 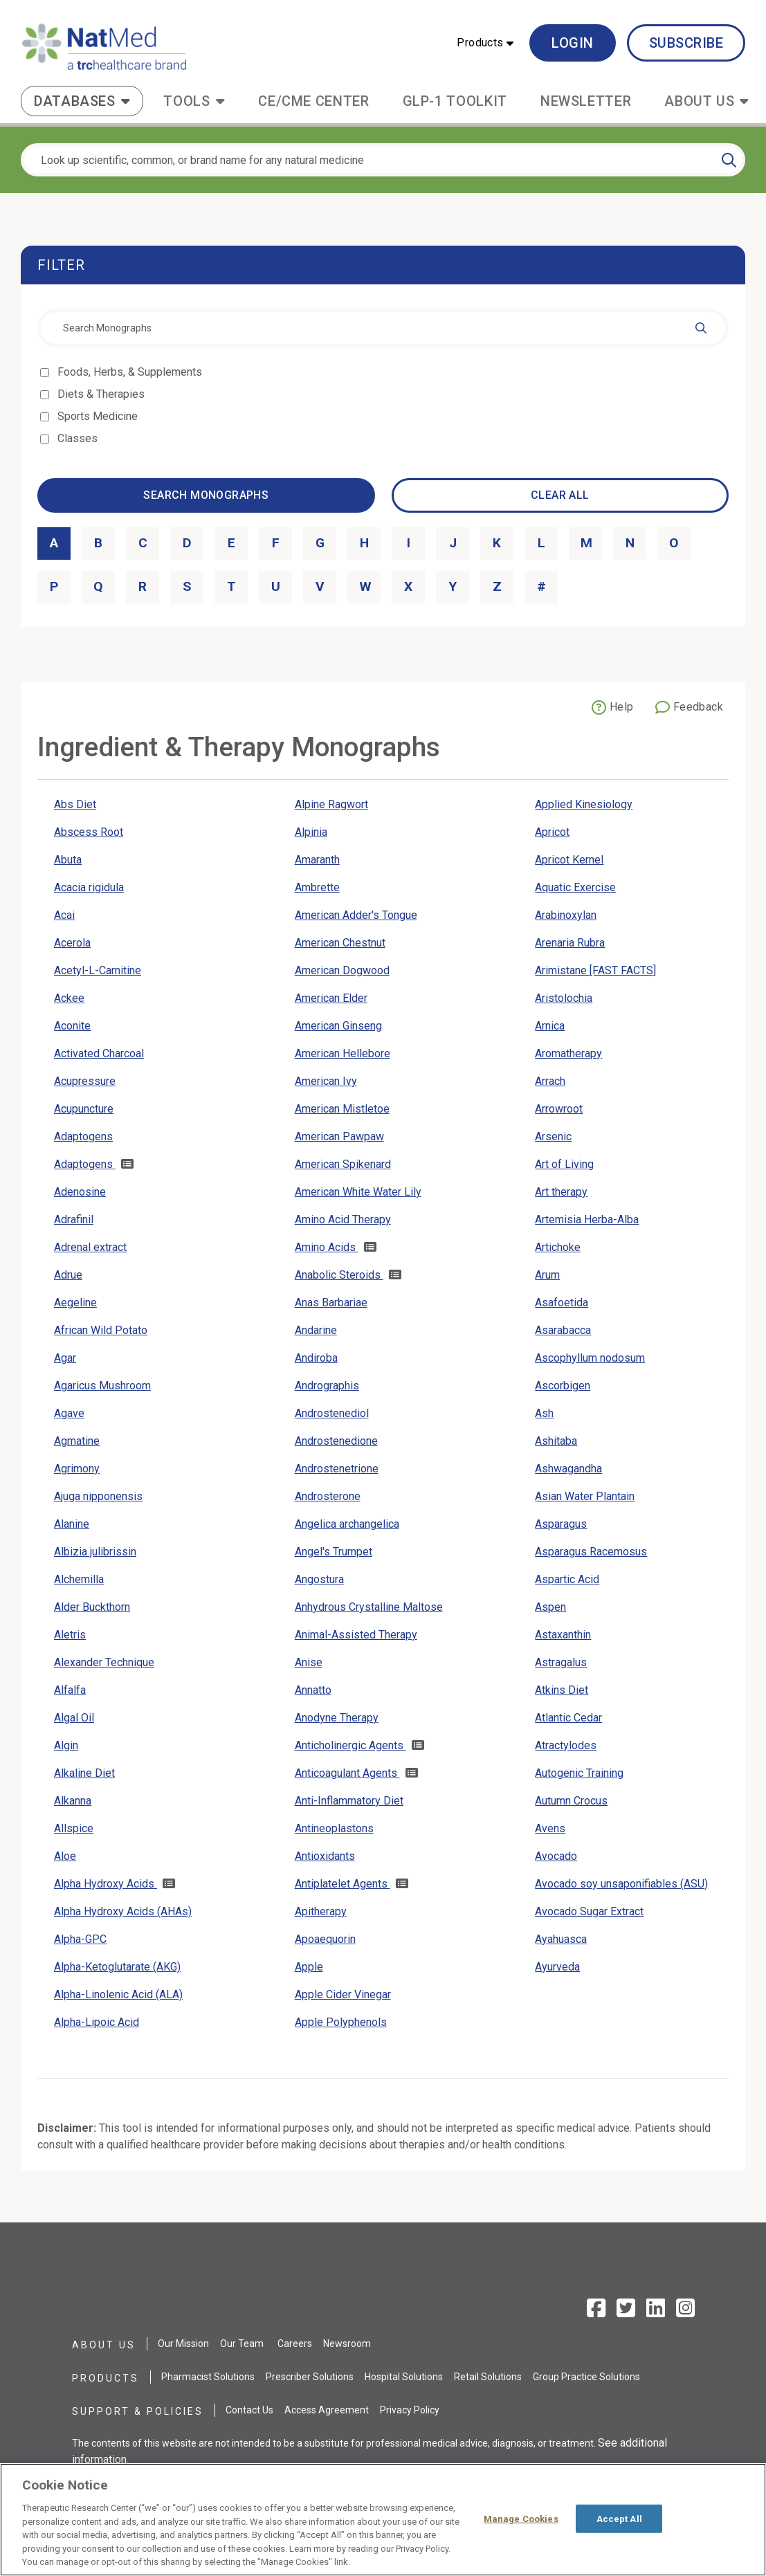 I want to click on Diets & Therapies, so click(x=102, y=394).